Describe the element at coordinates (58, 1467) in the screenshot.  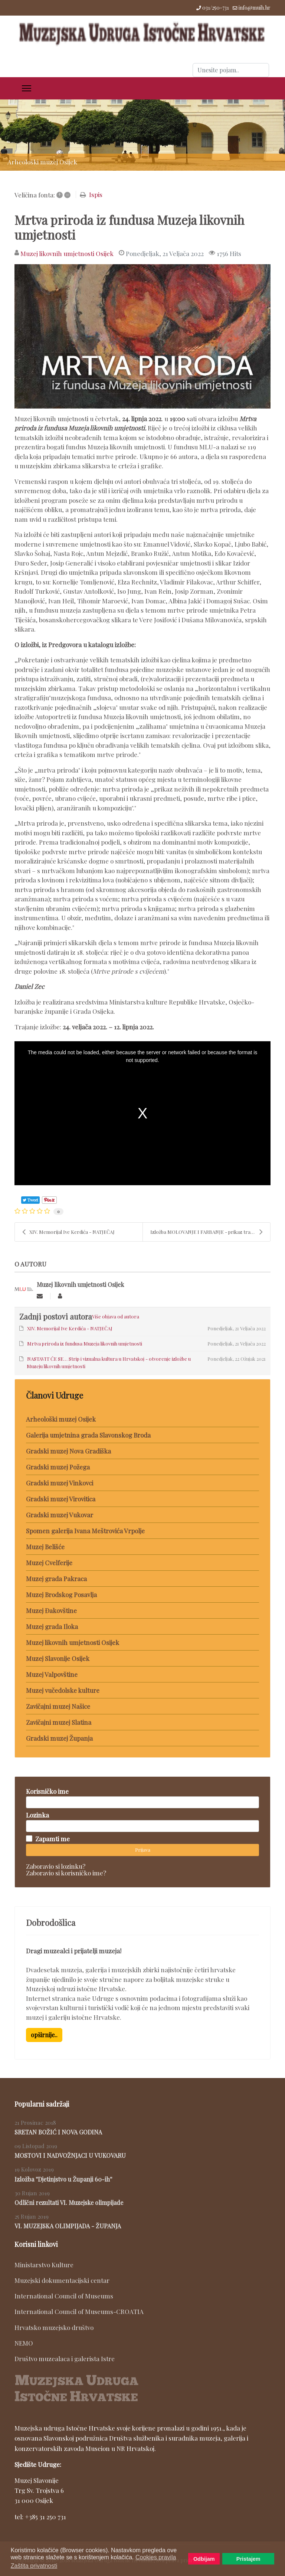
I see `Gradski muzej Požega` at that location.